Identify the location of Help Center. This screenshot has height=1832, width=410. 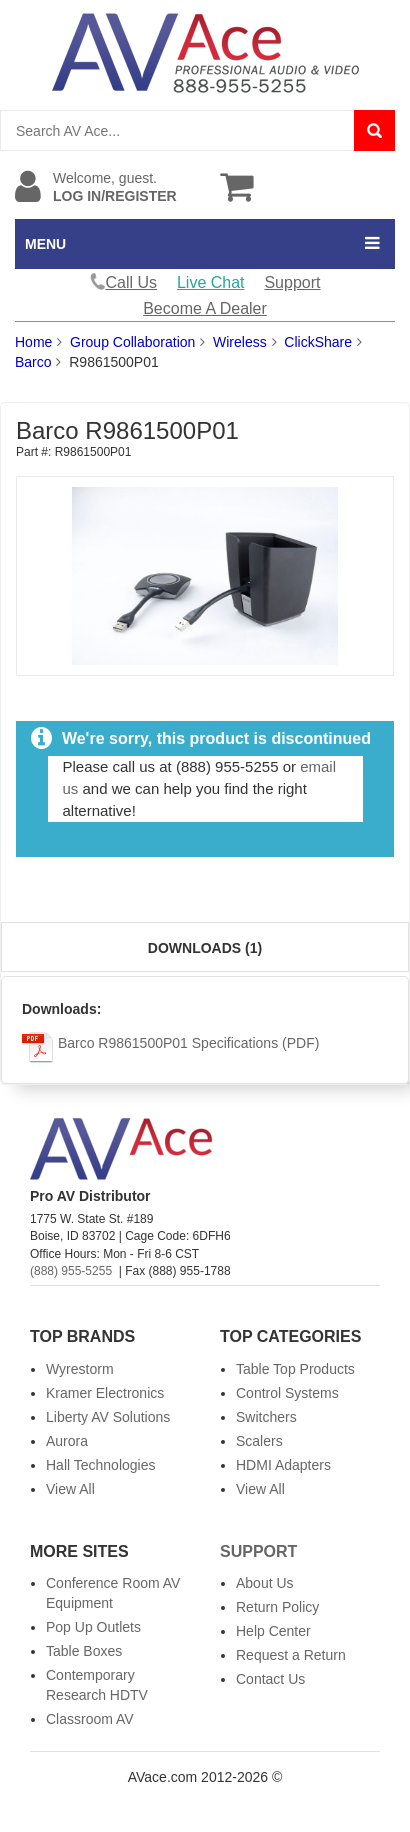
(273, 1631).